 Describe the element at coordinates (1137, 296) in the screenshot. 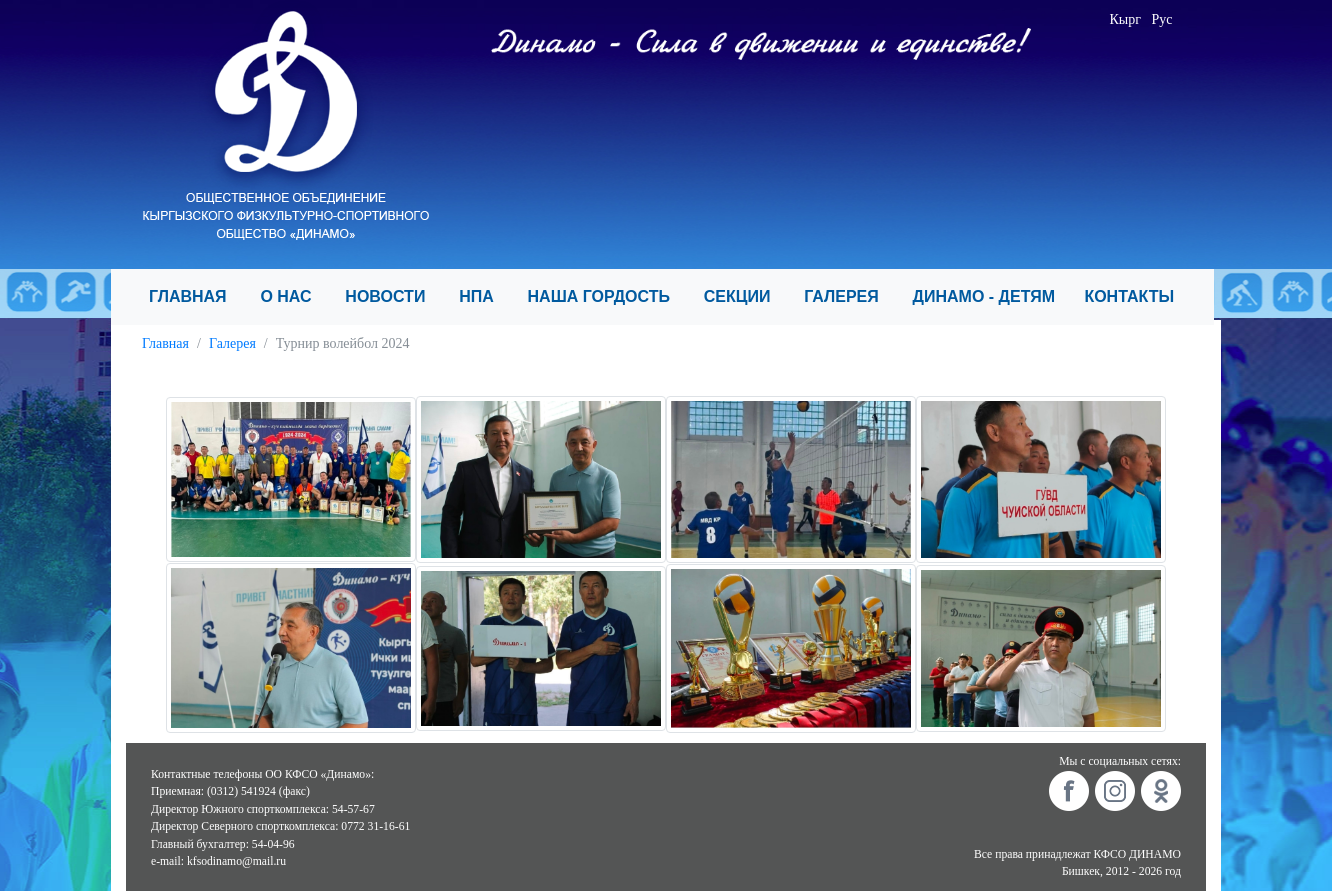

I see `КОНТАКТЫ` at that location.